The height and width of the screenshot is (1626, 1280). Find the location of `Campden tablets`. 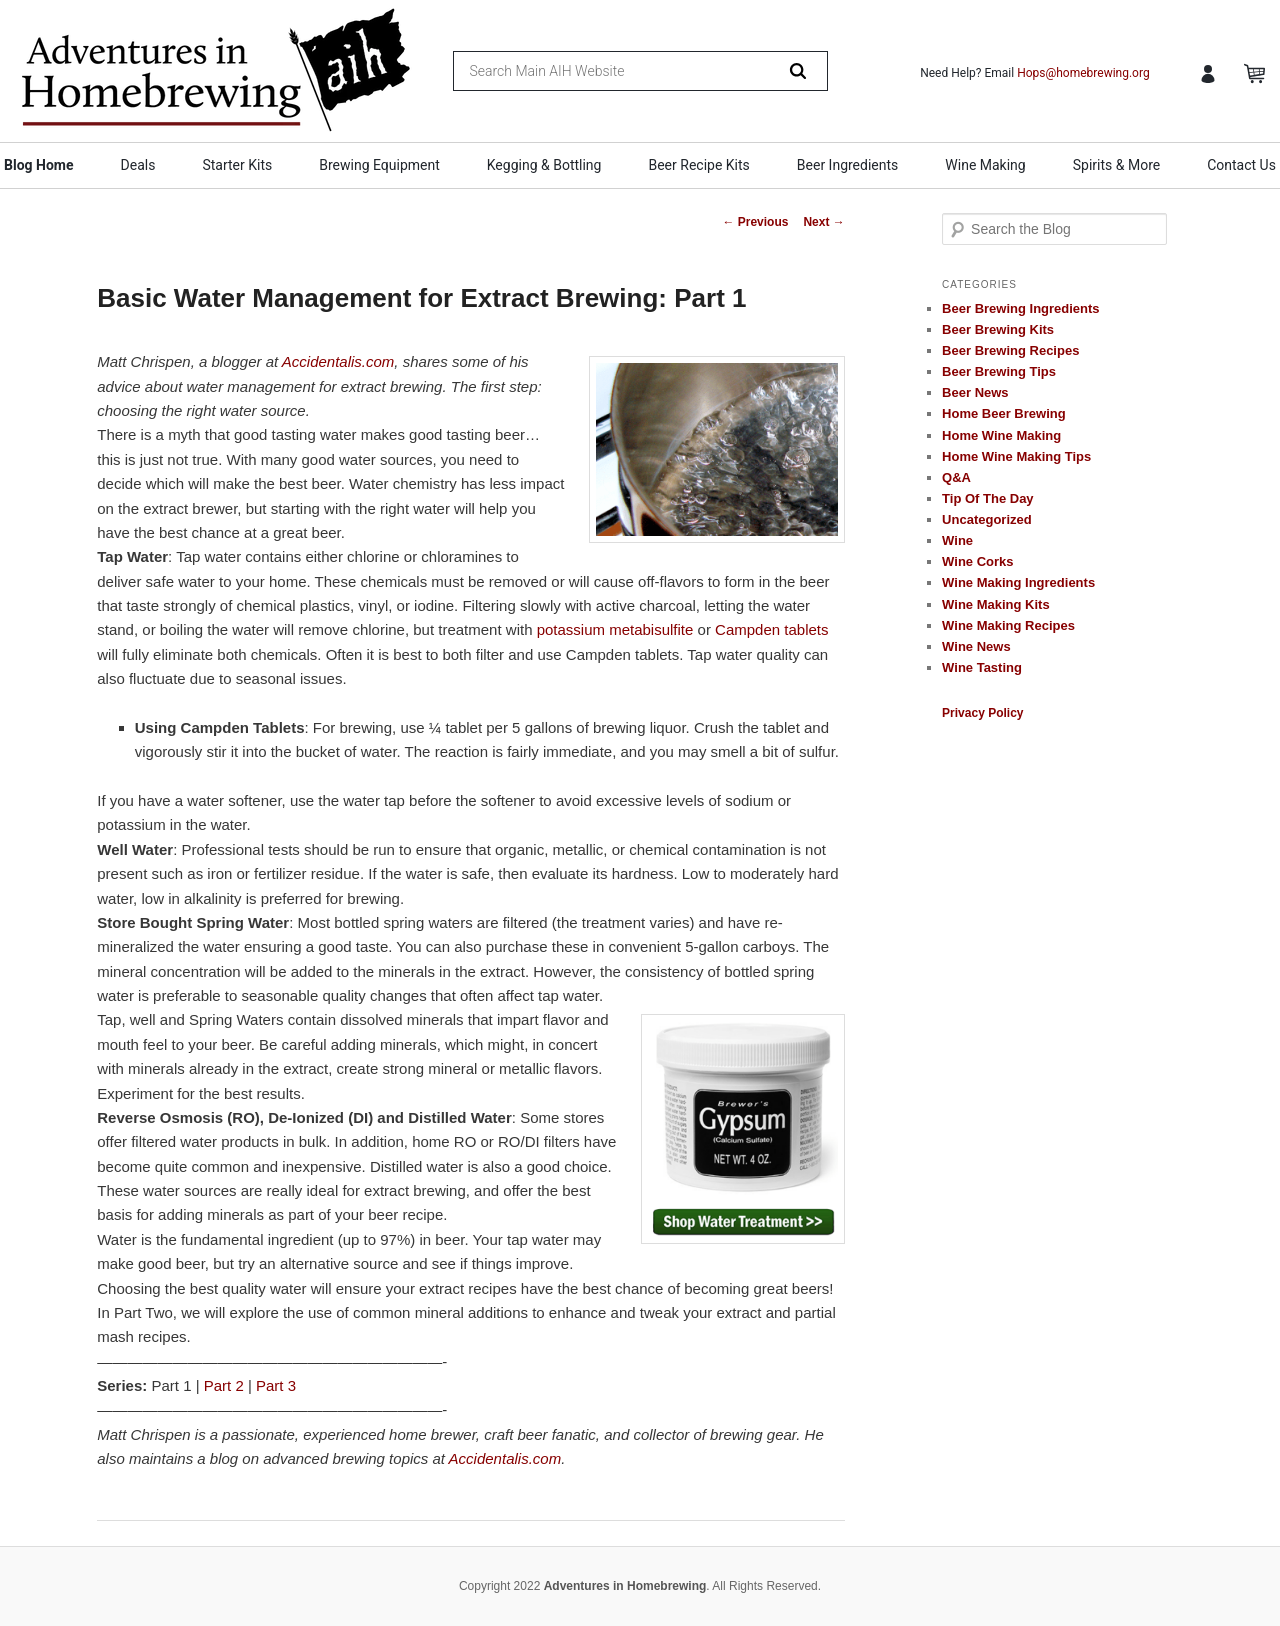

Campden tablets is located at coordinates (771, 629).